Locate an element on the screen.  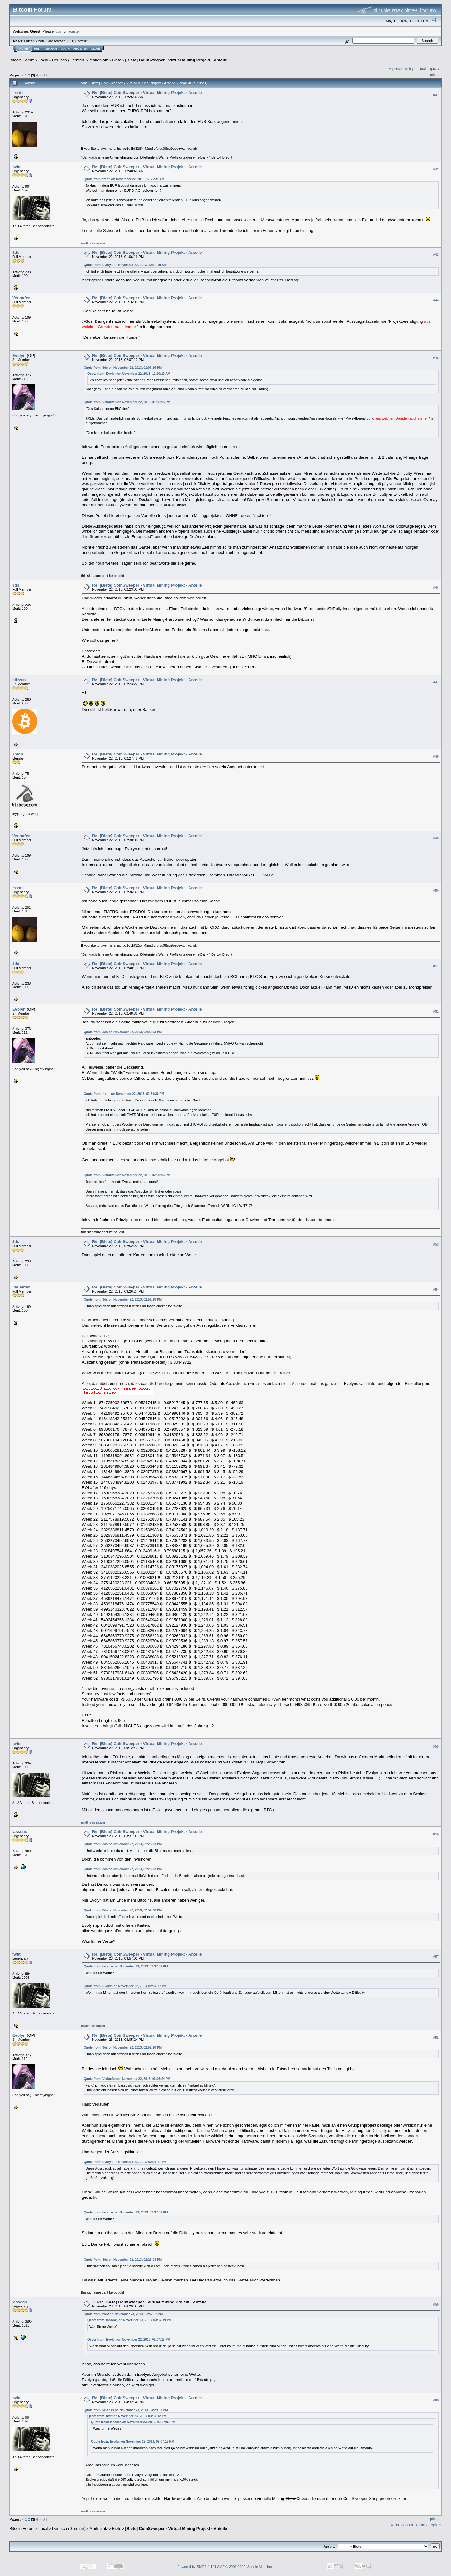
Powered by SMF 1.1.19 is located at coordinates (196, 2566).